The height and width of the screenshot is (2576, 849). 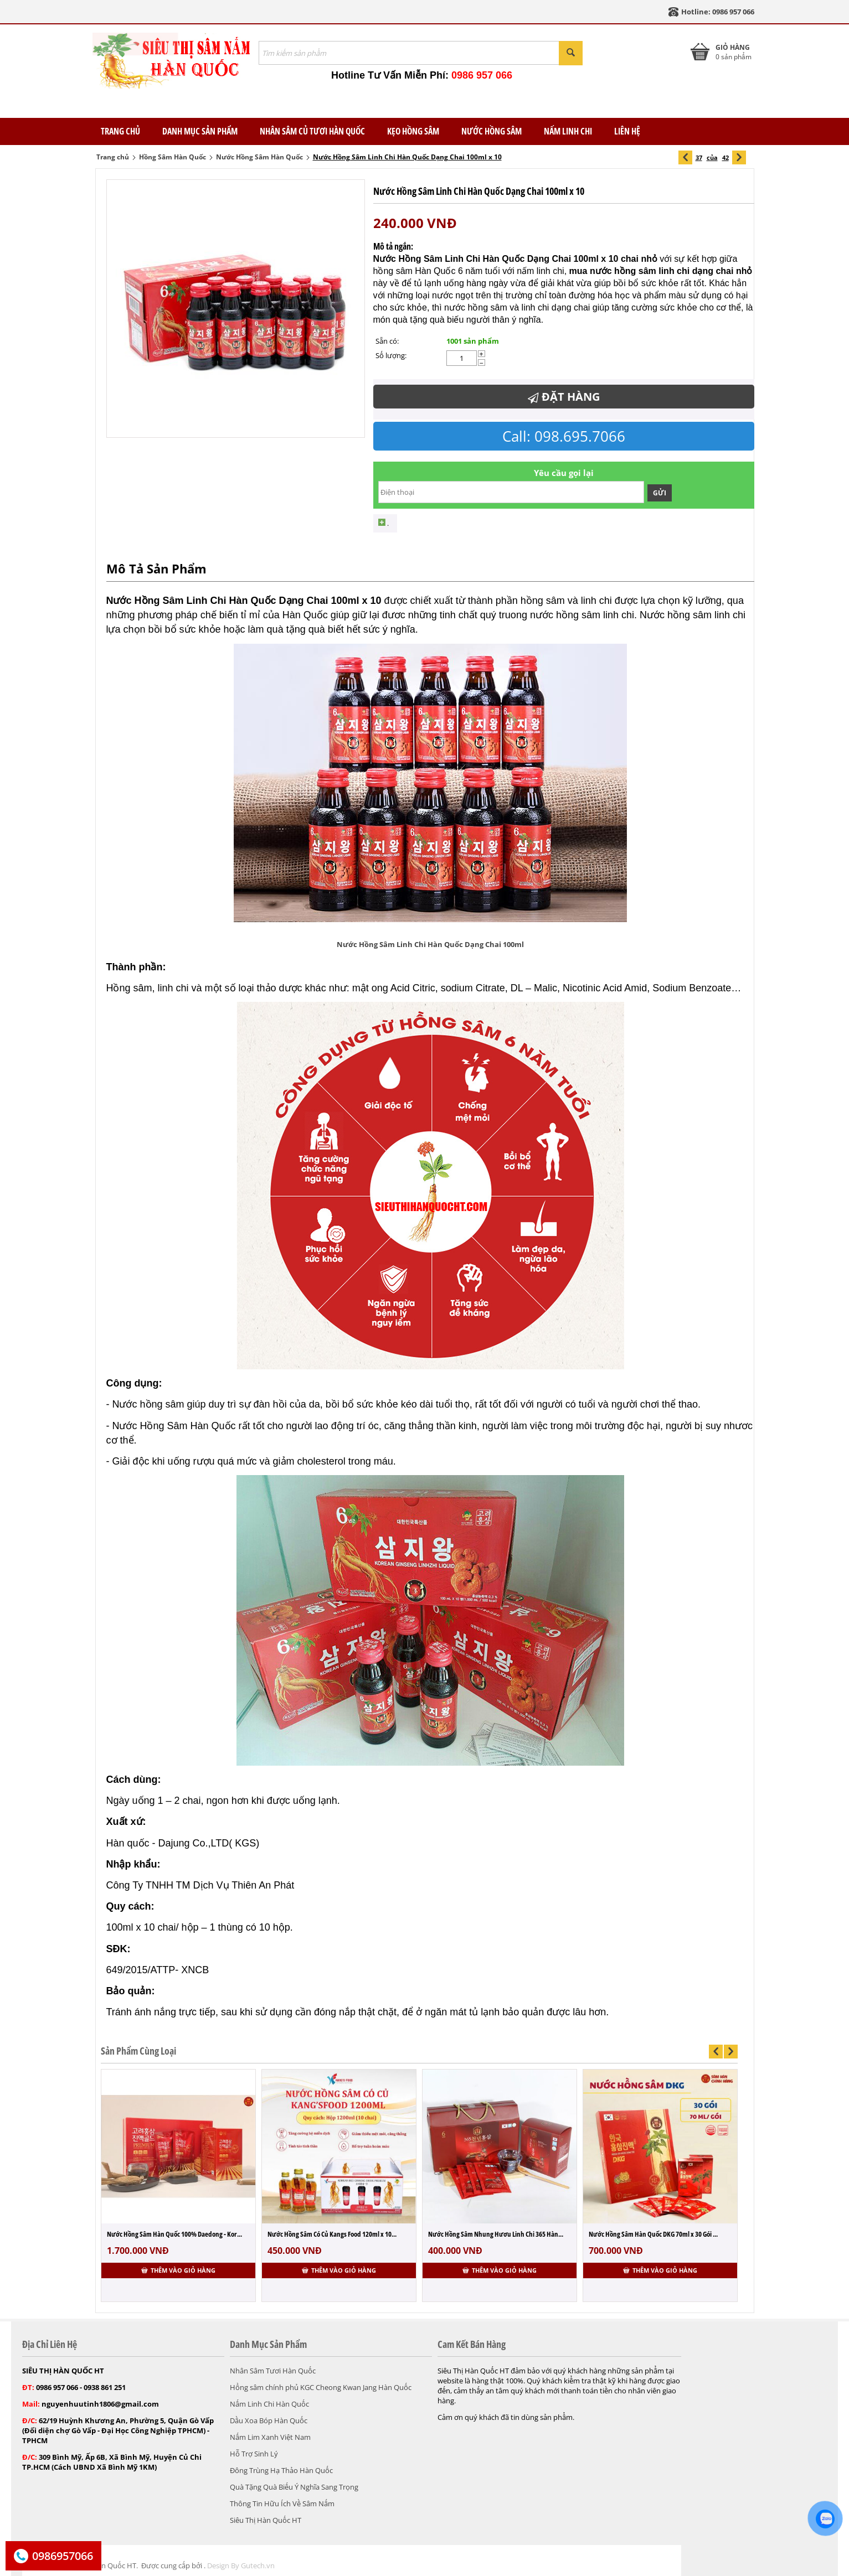 I want to click on Đông Trùng Hạ Thảo Hàn Quốc, so click(x=281, y=2470).